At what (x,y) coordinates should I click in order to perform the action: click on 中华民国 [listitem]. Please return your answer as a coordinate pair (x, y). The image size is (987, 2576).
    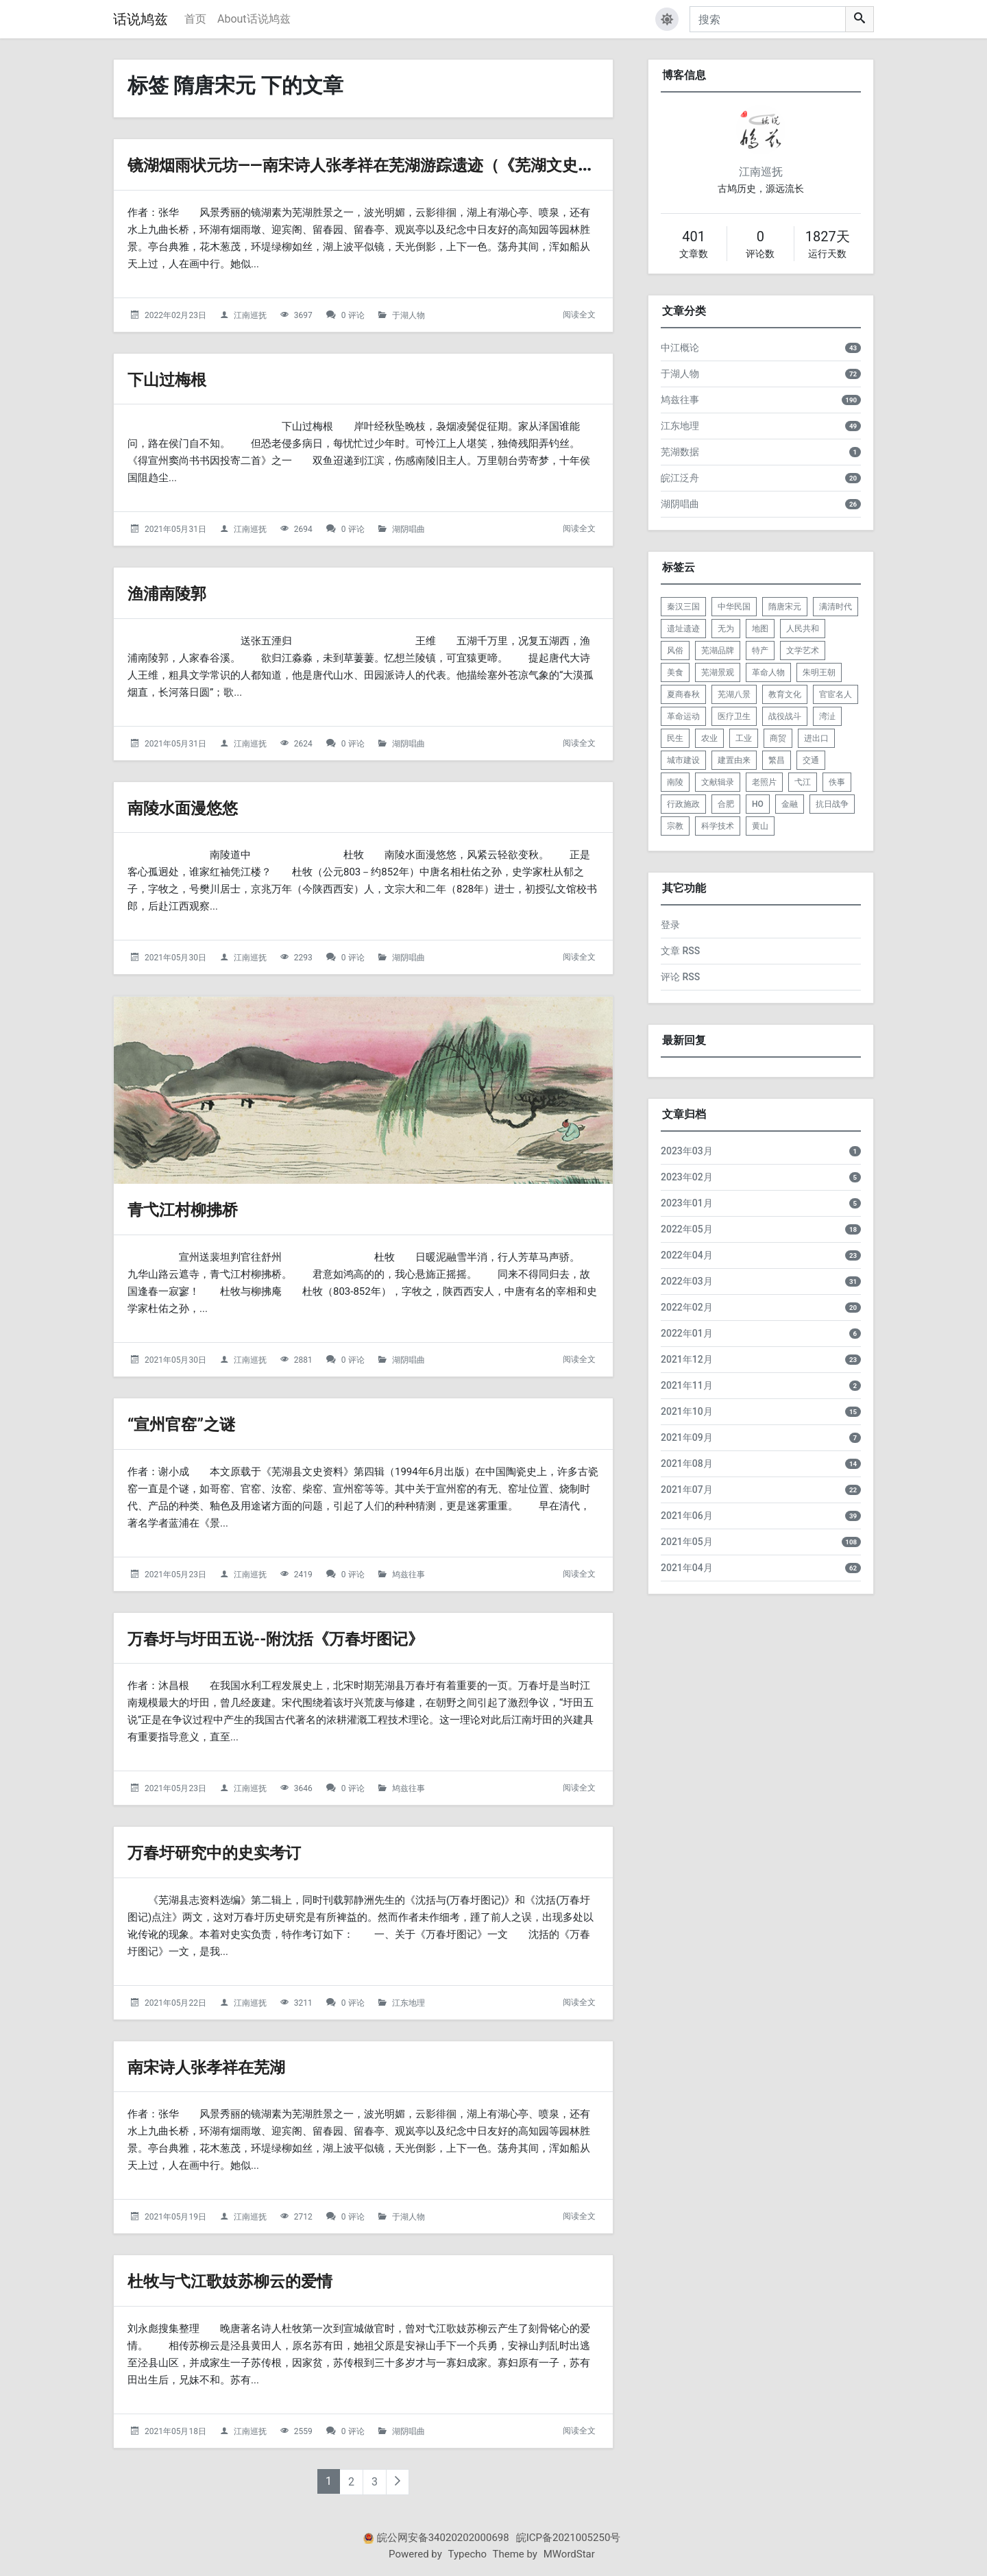
    Looking at the image, I should click on (734, 606).